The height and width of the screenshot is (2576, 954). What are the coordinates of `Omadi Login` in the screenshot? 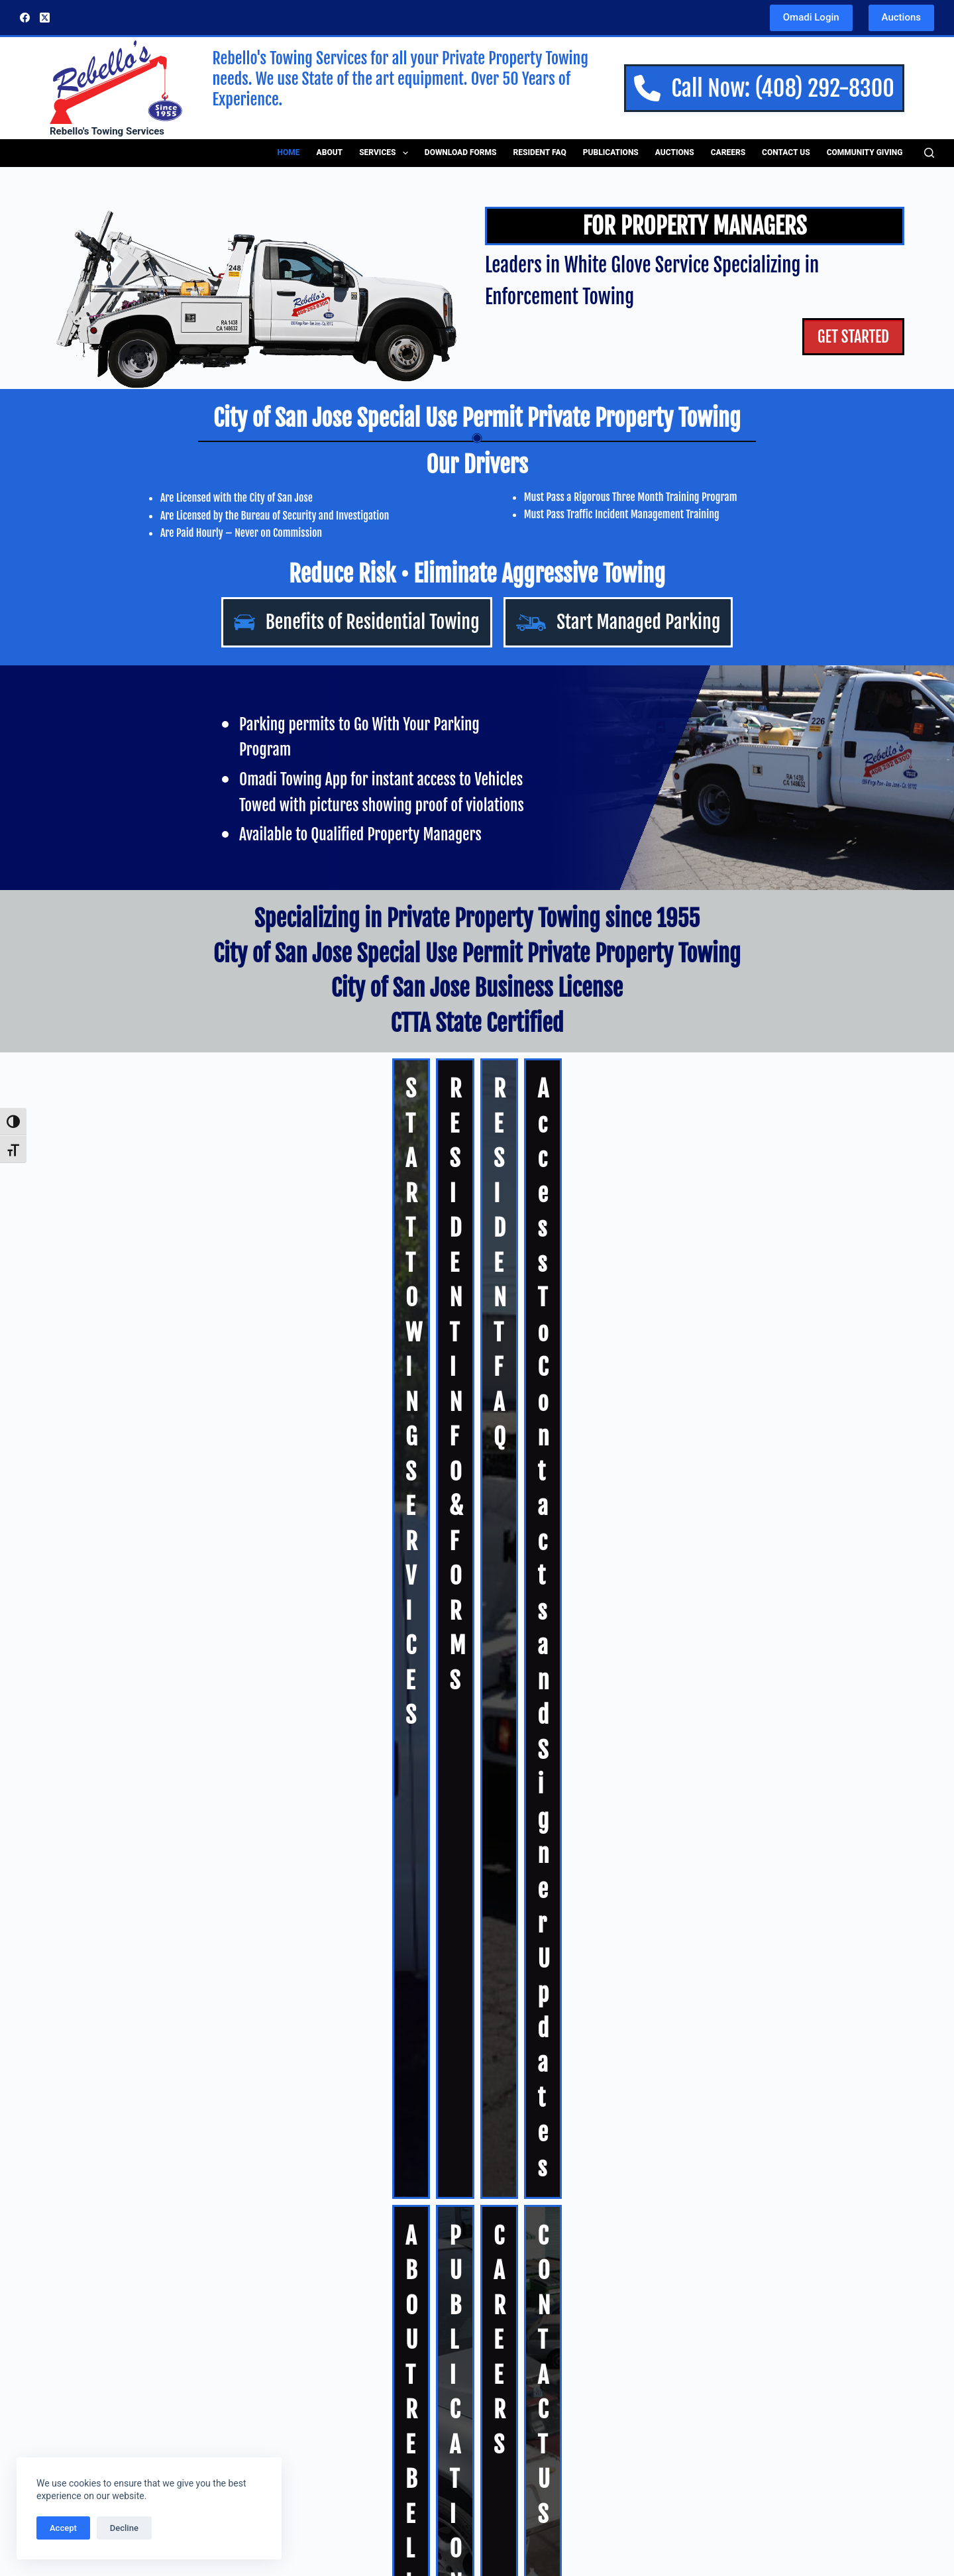 It's located at (811, 17).